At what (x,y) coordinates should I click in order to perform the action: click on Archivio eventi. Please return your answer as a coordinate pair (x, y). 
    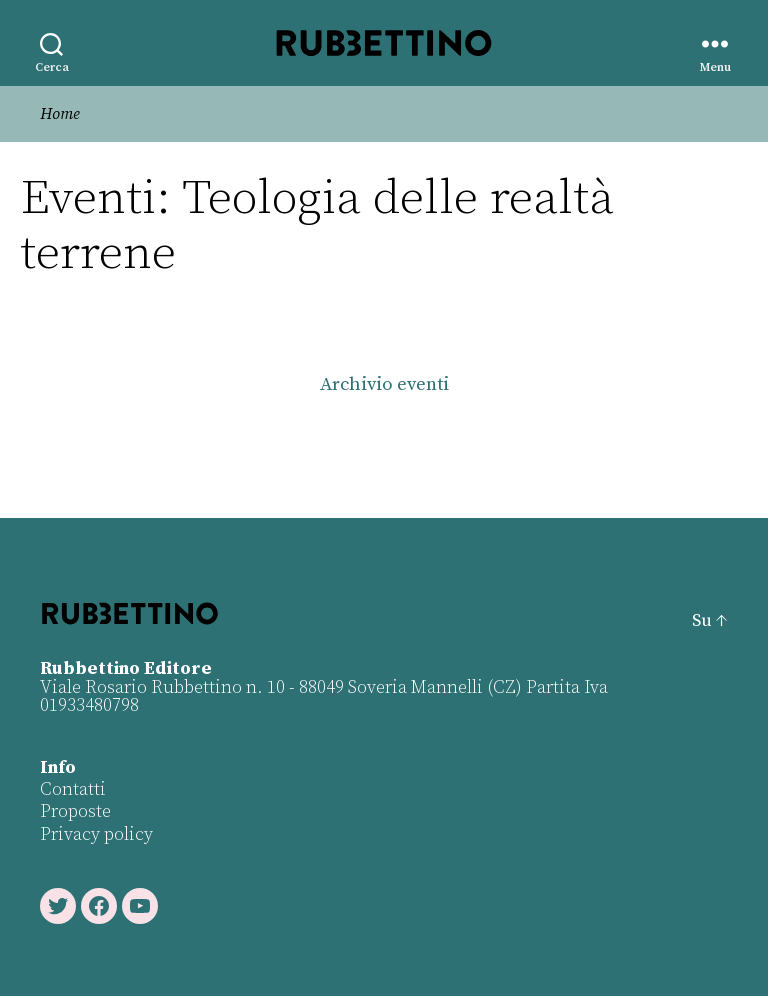
    Looking at the image, I should click on (384, 384).